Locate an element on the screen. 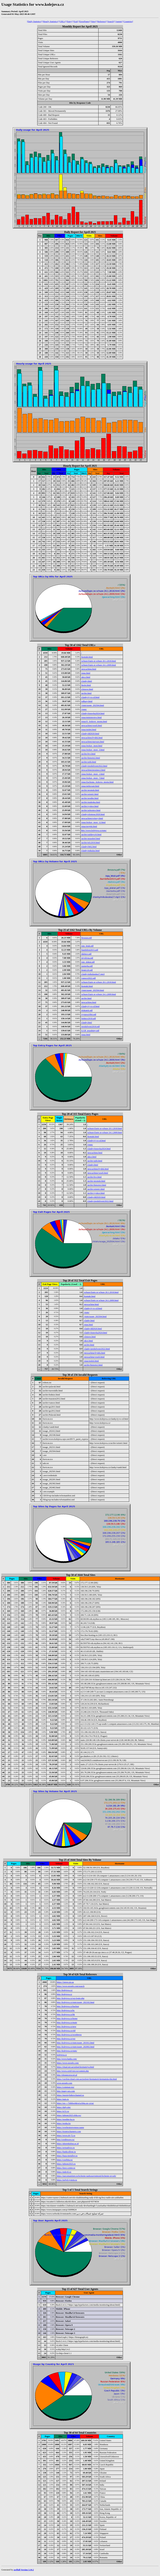  /archiv/vyskov.html is located at coordinates (90, 806).